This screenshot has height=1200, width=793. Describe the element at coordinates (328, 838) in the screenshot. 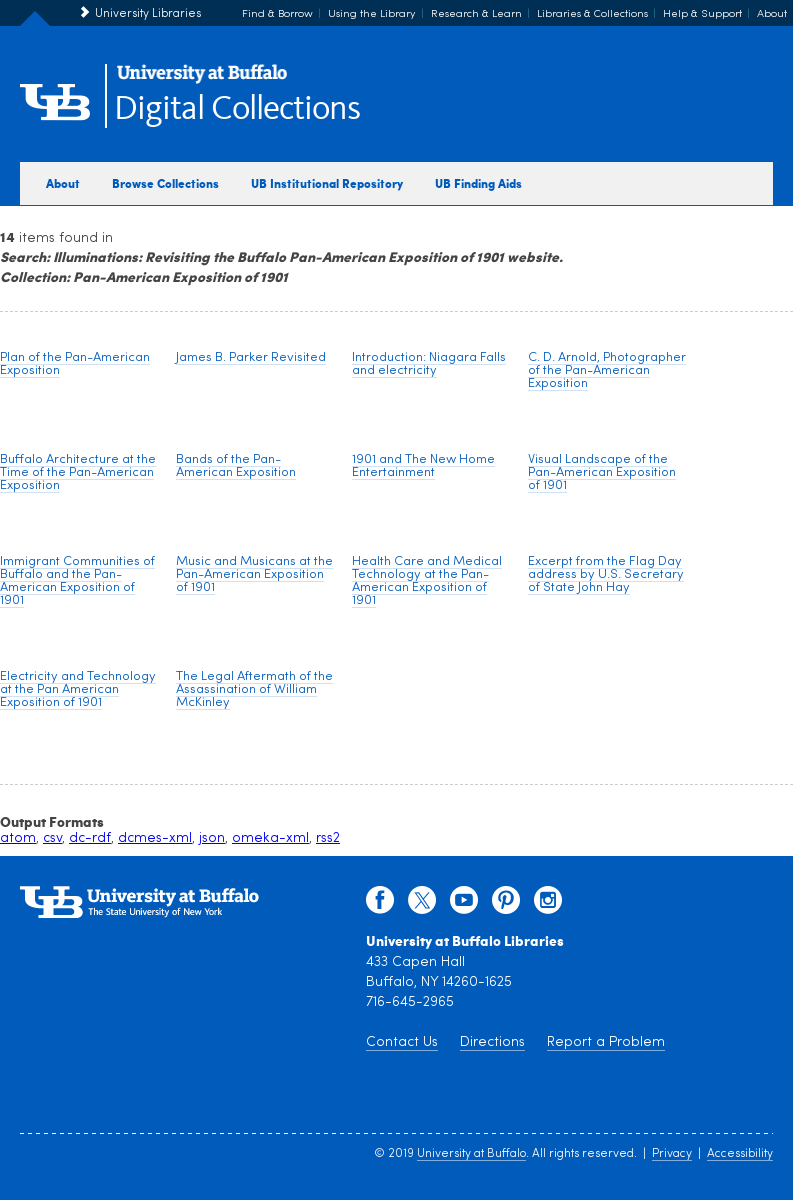

I see `rss2` at that location.